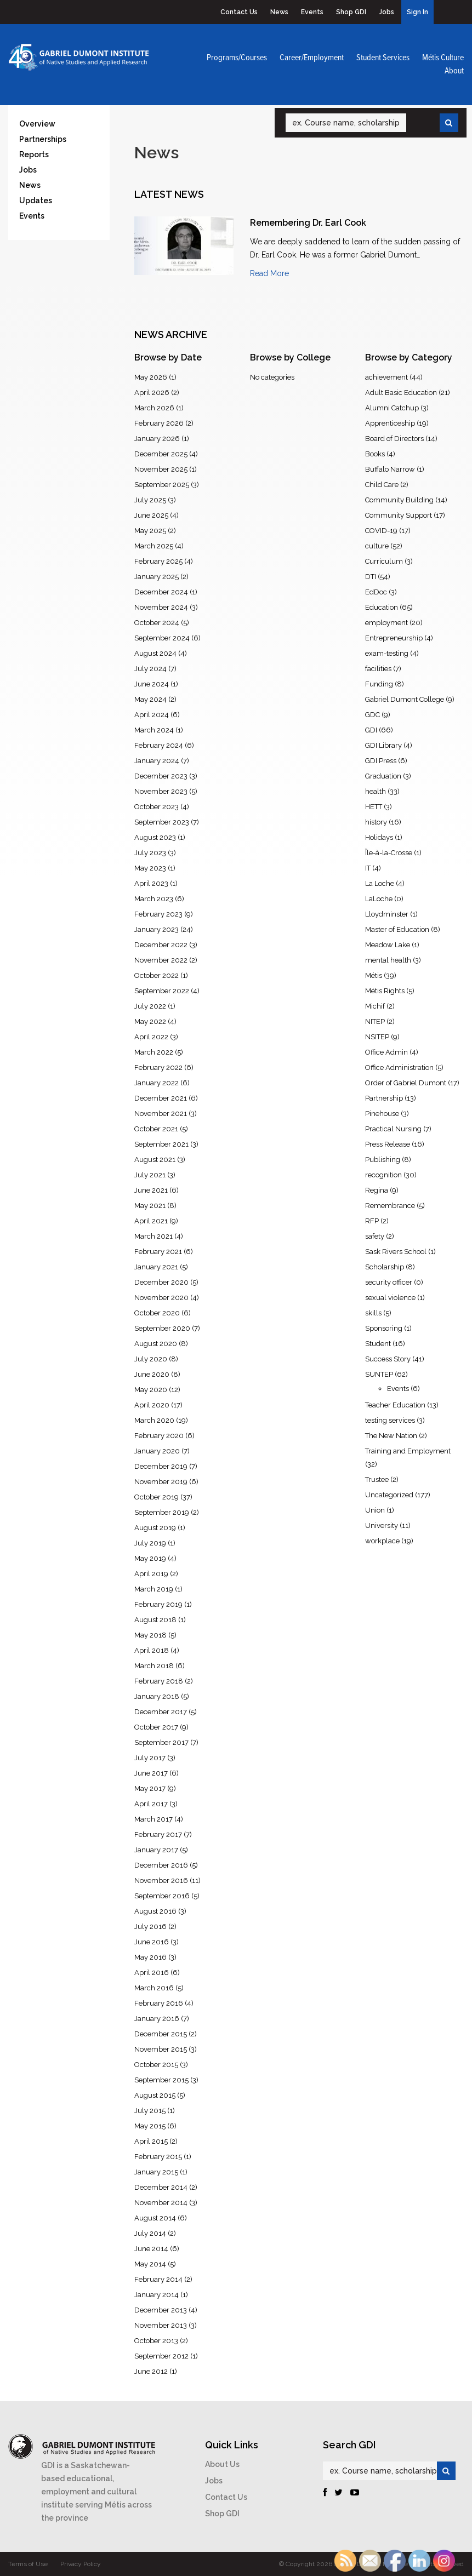 Image resolution: width=472 pixels, height=2576 pixels. What do you see at coordinates (153, 1052) in the screenshot?
I see `March 2022` at bounding box center [153, 1052].